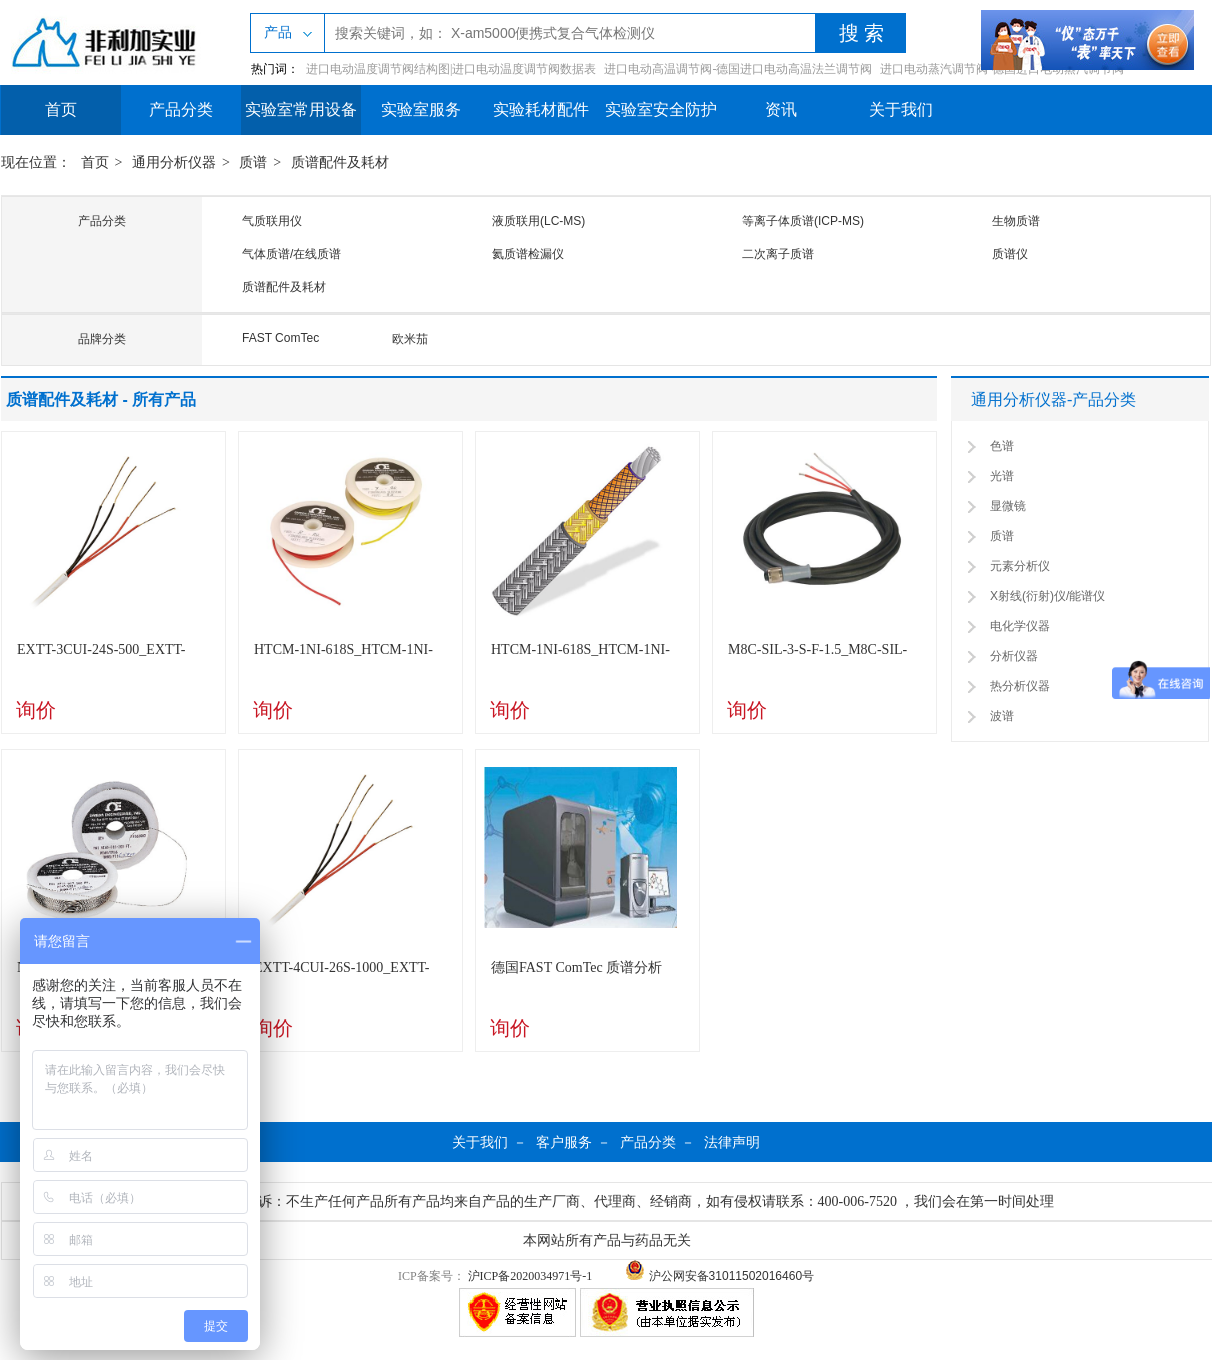  What do you see at coordinates (781, 109) in the screenshot?
I see `资讯` at bounding box center [781, 109].